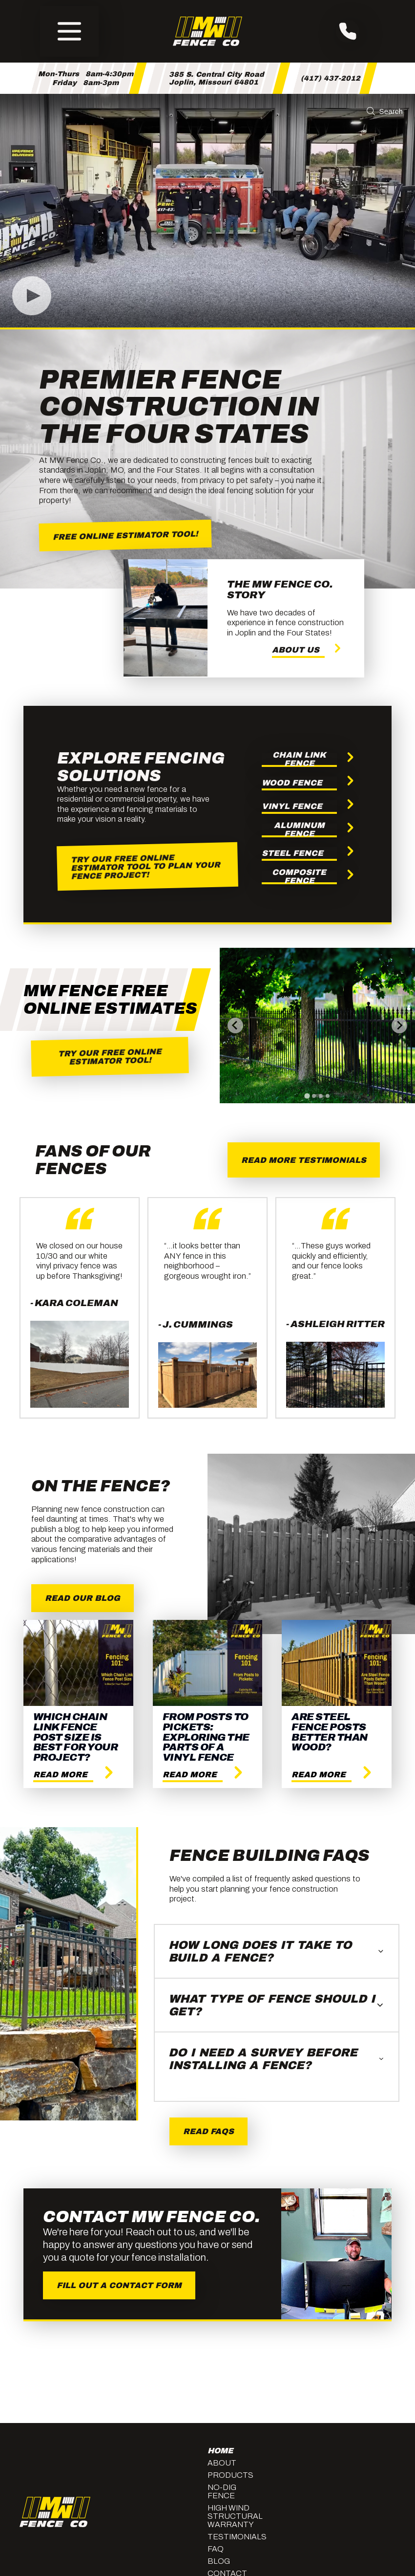 The width and height of the screenshot is (415, 2576). Describe the element at coordinates (299, 830) in the screenshot. I see `Aluminum Fence` at that location.